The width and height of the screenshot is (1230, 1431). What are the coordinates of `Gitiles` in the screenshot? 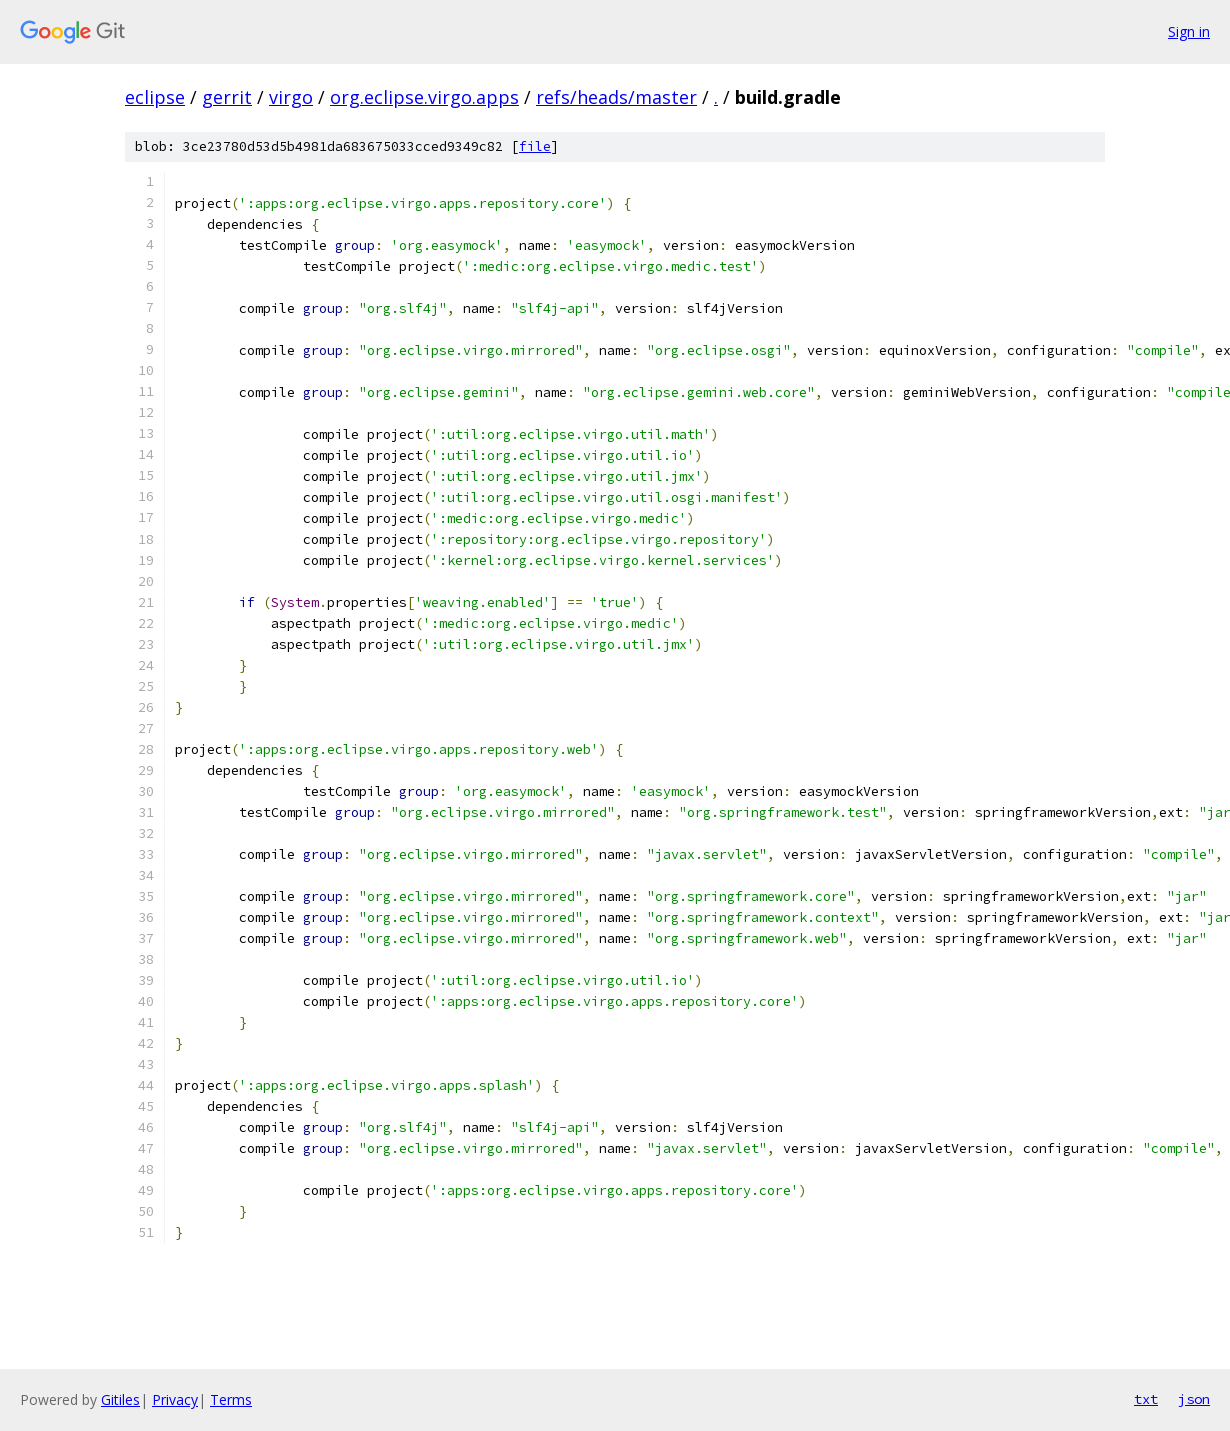 It's located at (120, 1399).